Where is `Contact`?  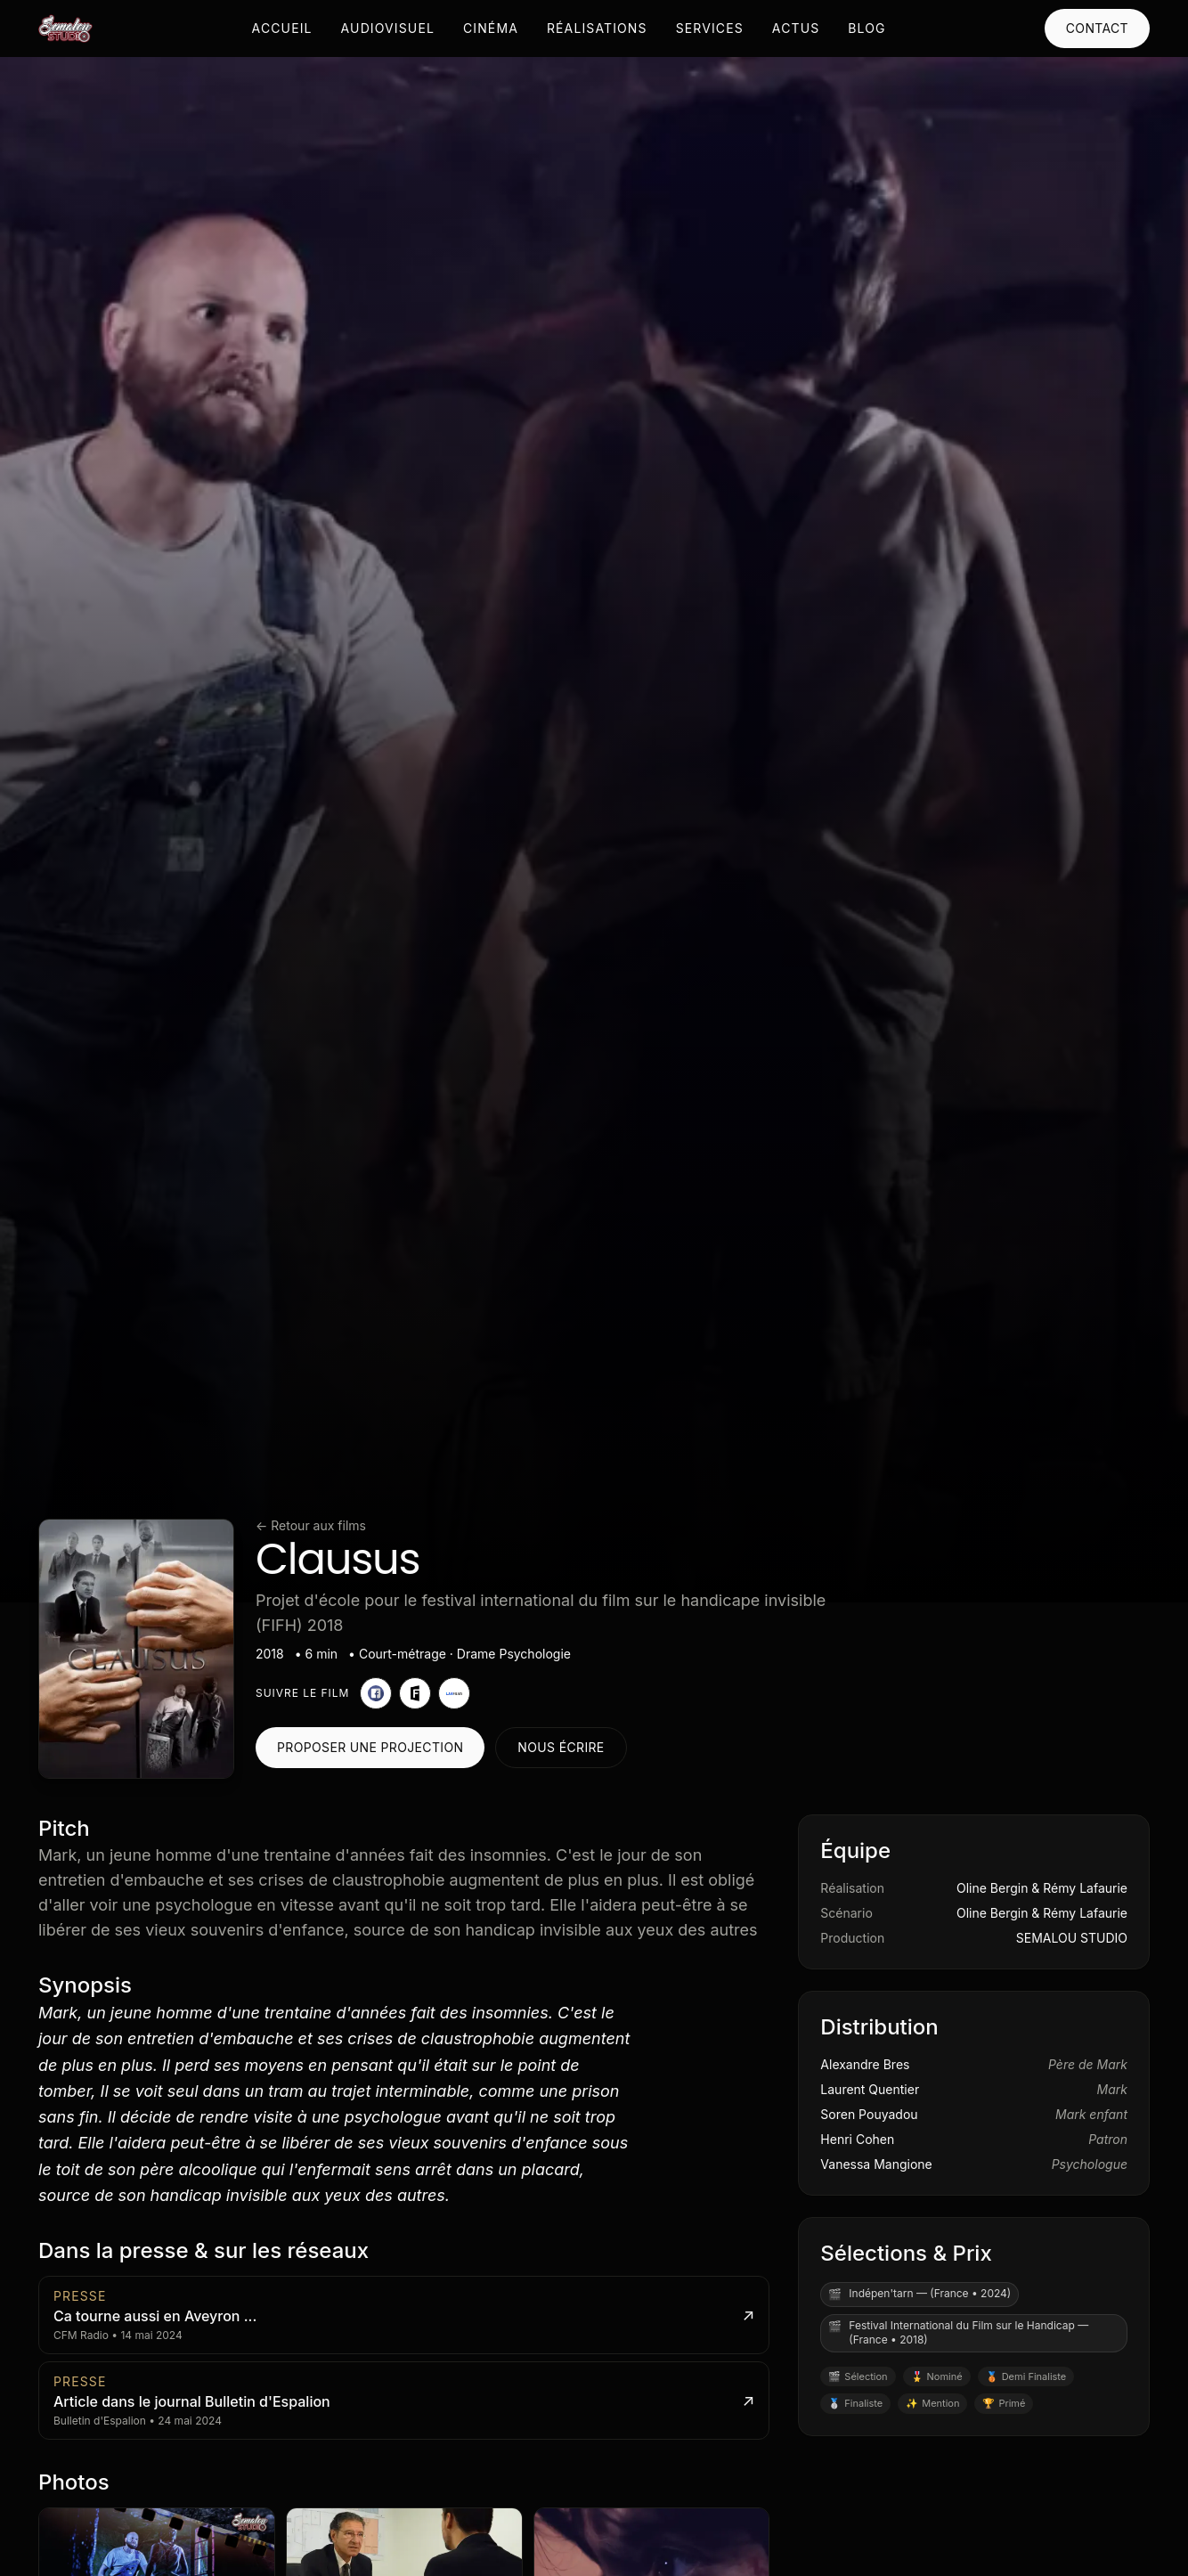 Contact is located at coordinates (1097, 28).